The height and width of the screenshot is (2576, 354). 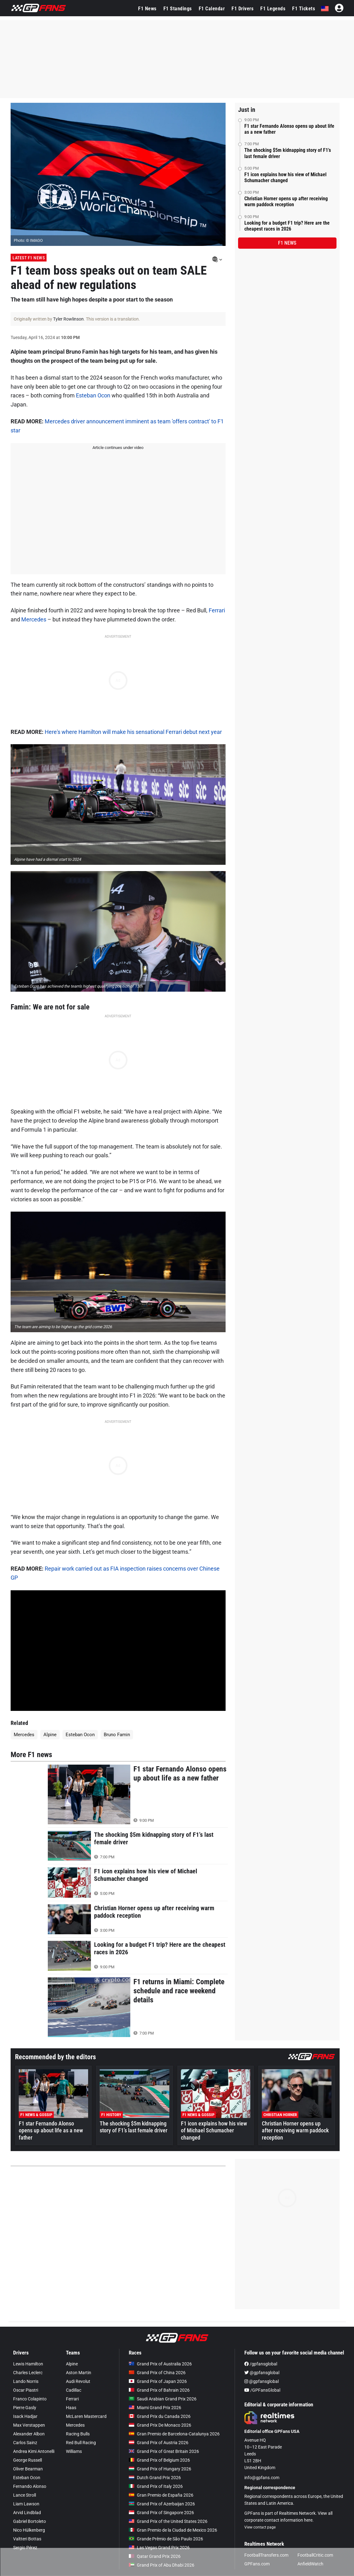 What do you see at coordinates (25, 2416) in the screenshot?
I see `Isack Hadjar` at bounding box center [25, 2416].